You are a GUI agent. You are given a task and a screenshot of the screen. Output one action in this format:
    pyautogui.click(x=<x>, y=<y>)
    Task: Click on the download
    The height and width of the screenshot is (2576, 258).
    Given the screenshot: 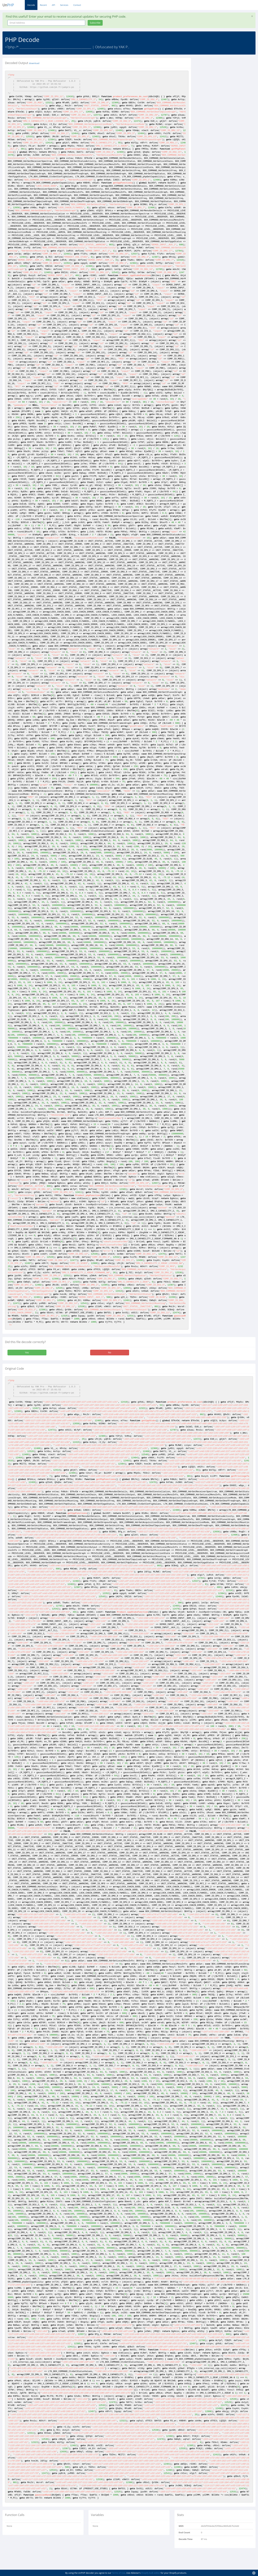 What is the action you would take?
    pyautogui.click(x=34, y=63)
    